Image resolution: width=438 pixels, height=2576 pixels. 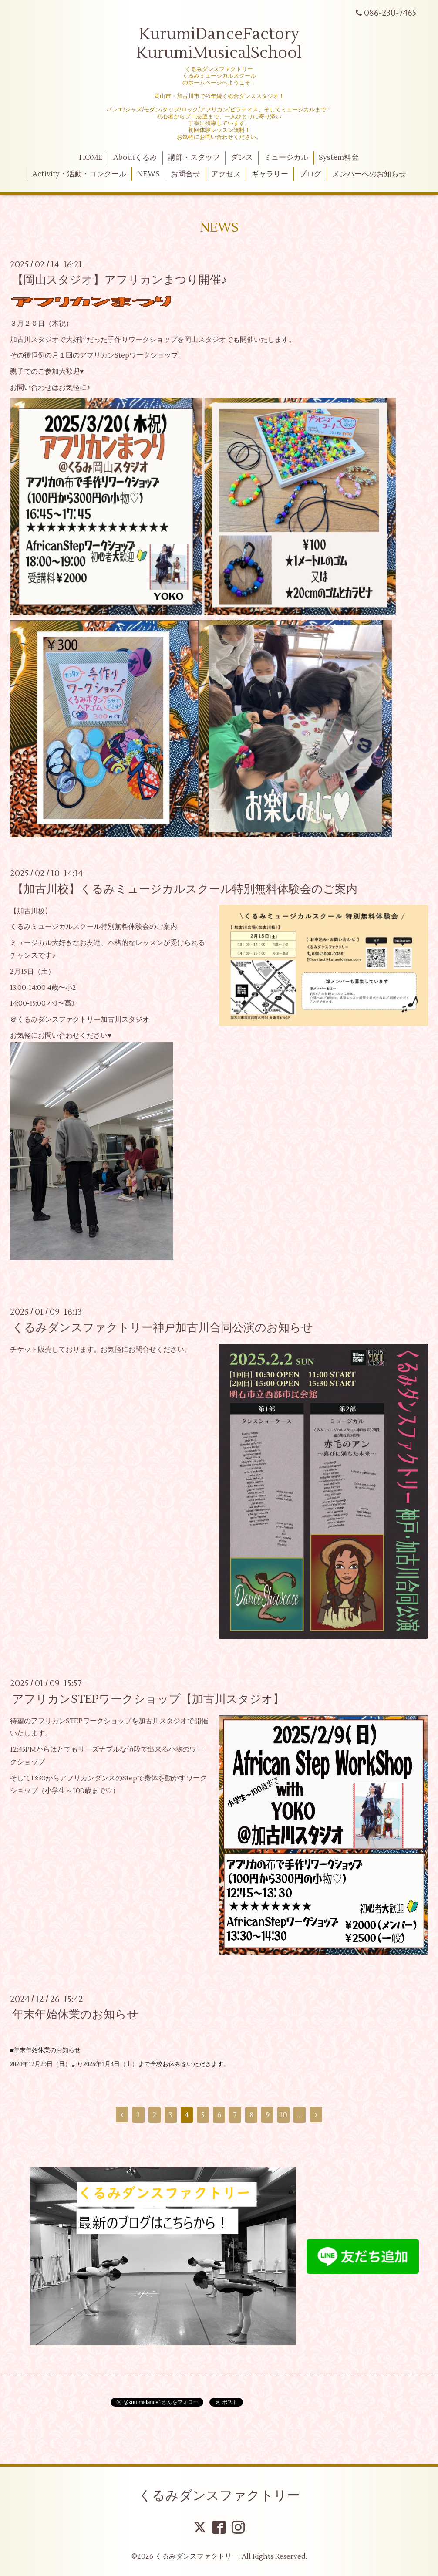 What do you see at coordinates (184, 888) in the screenshot?
I see `【加古川校】くるみミュージカルスクール特別無料体験会のご案内` at bounding box center [184, 888].